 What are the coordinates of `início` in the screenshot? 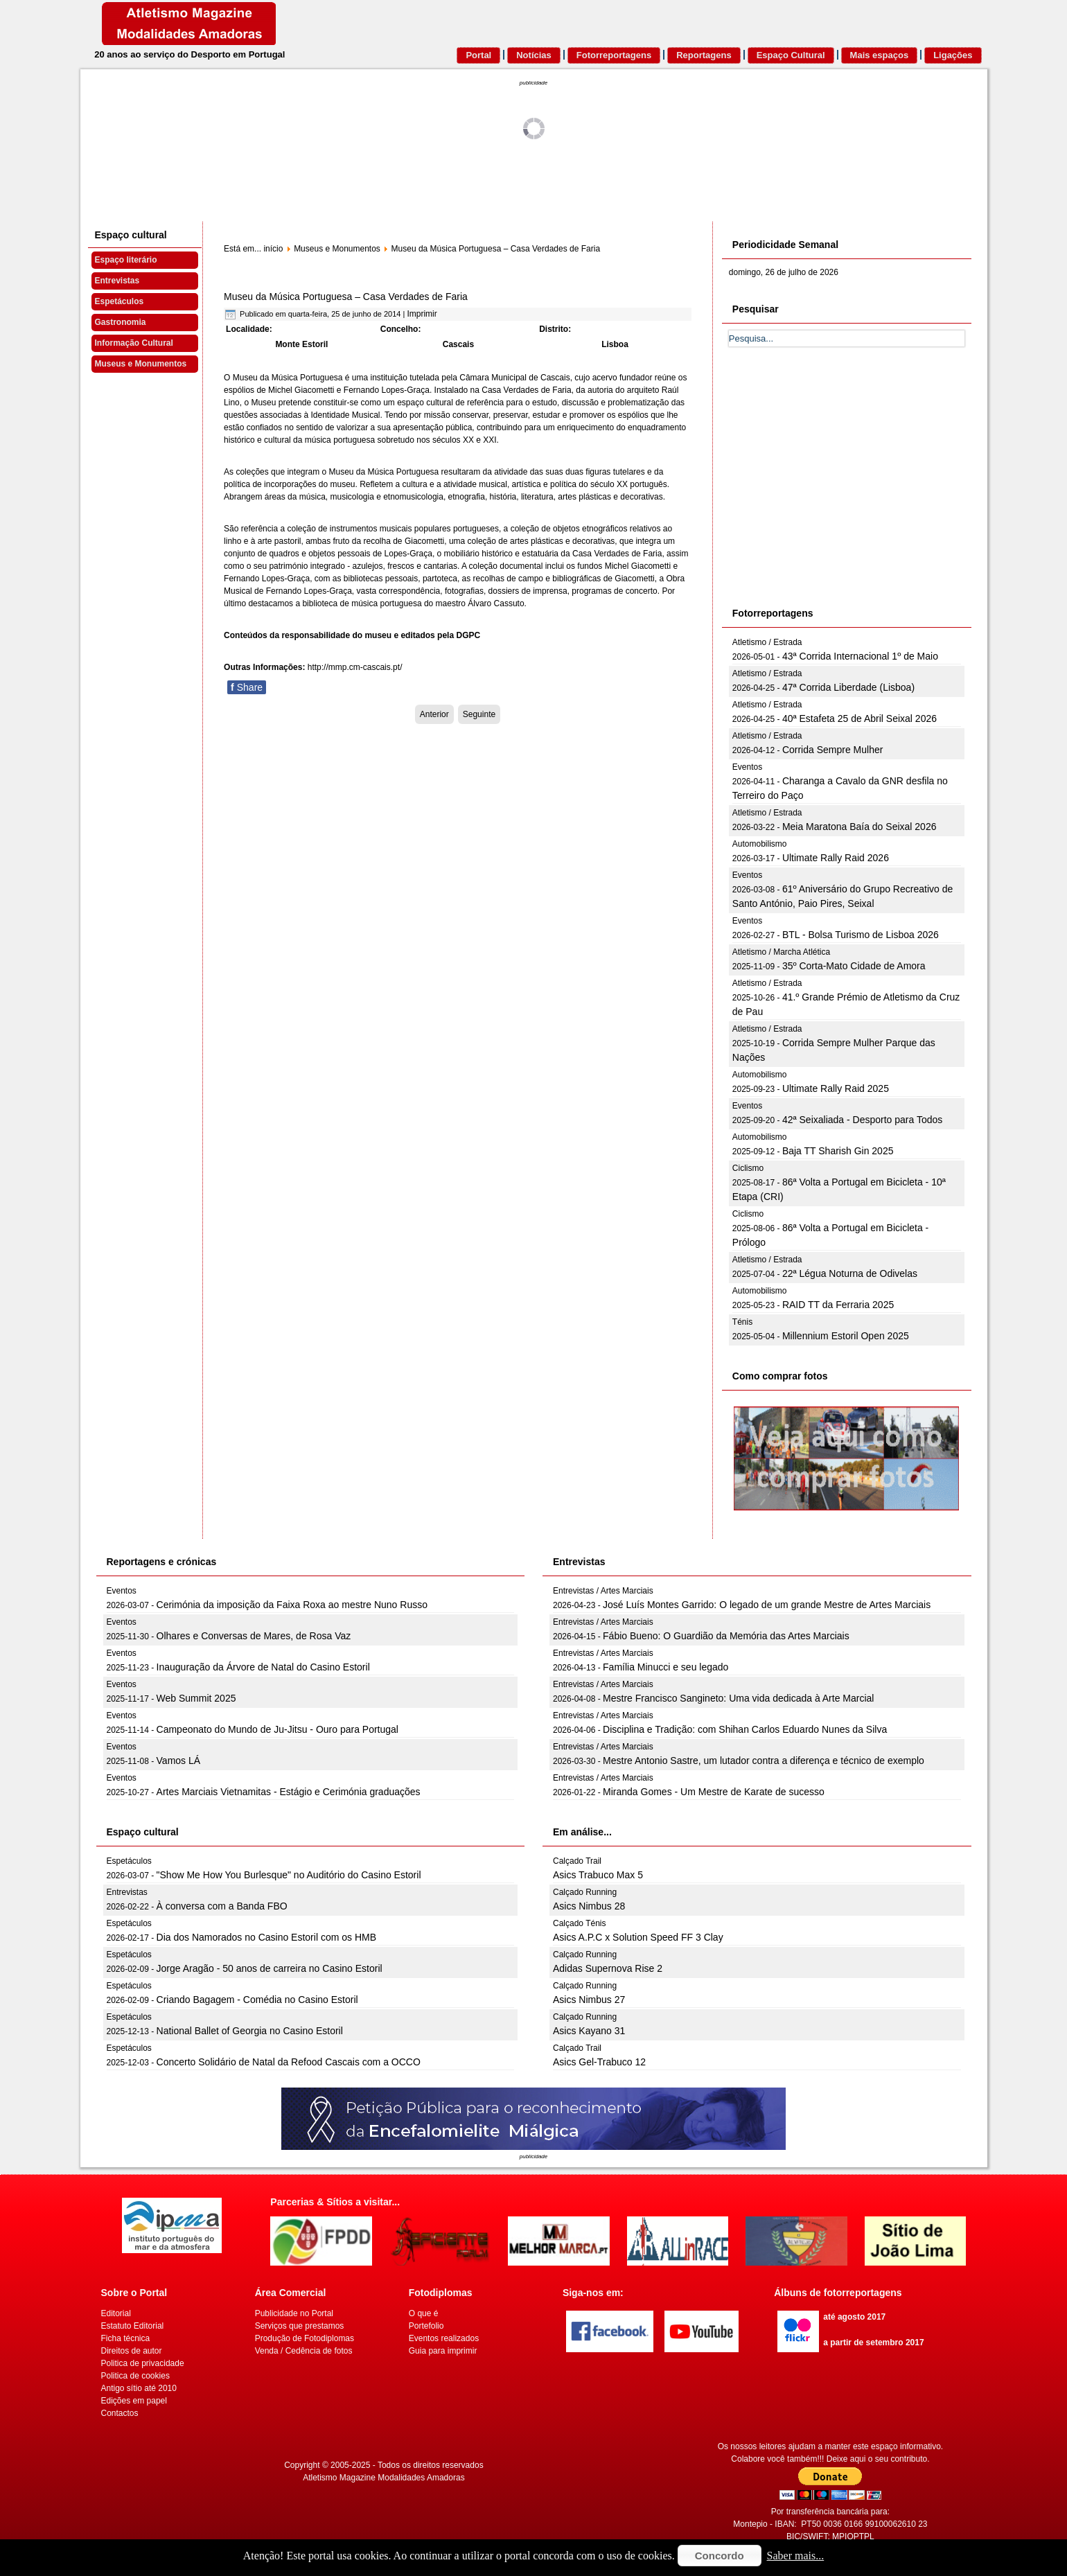 It's located at (273, 249).